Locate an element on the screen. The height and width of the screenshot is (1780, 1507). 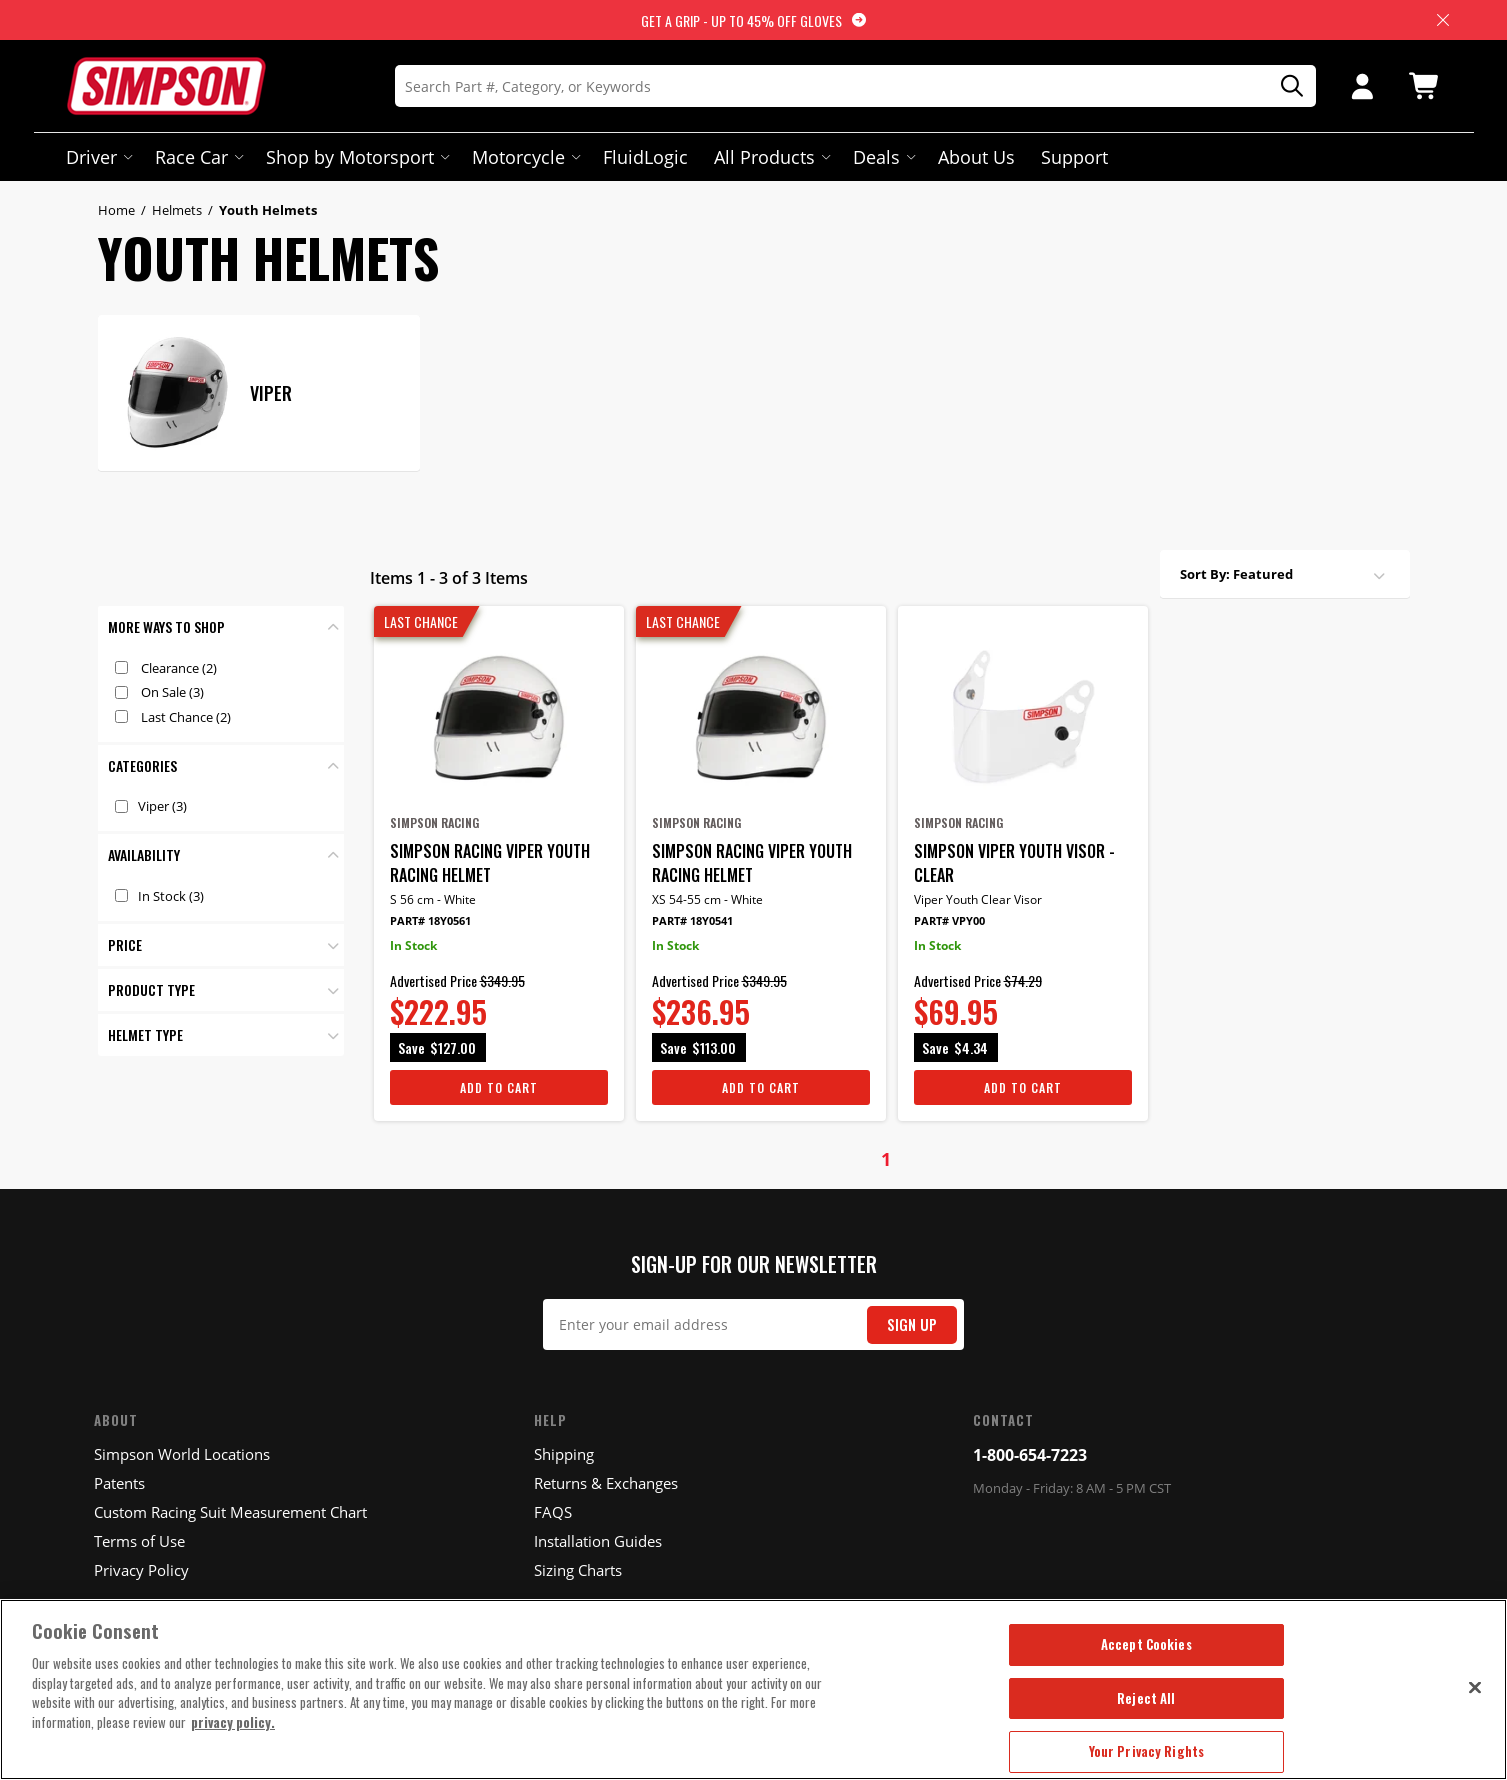
Support is located at coordinates (1074, 157).